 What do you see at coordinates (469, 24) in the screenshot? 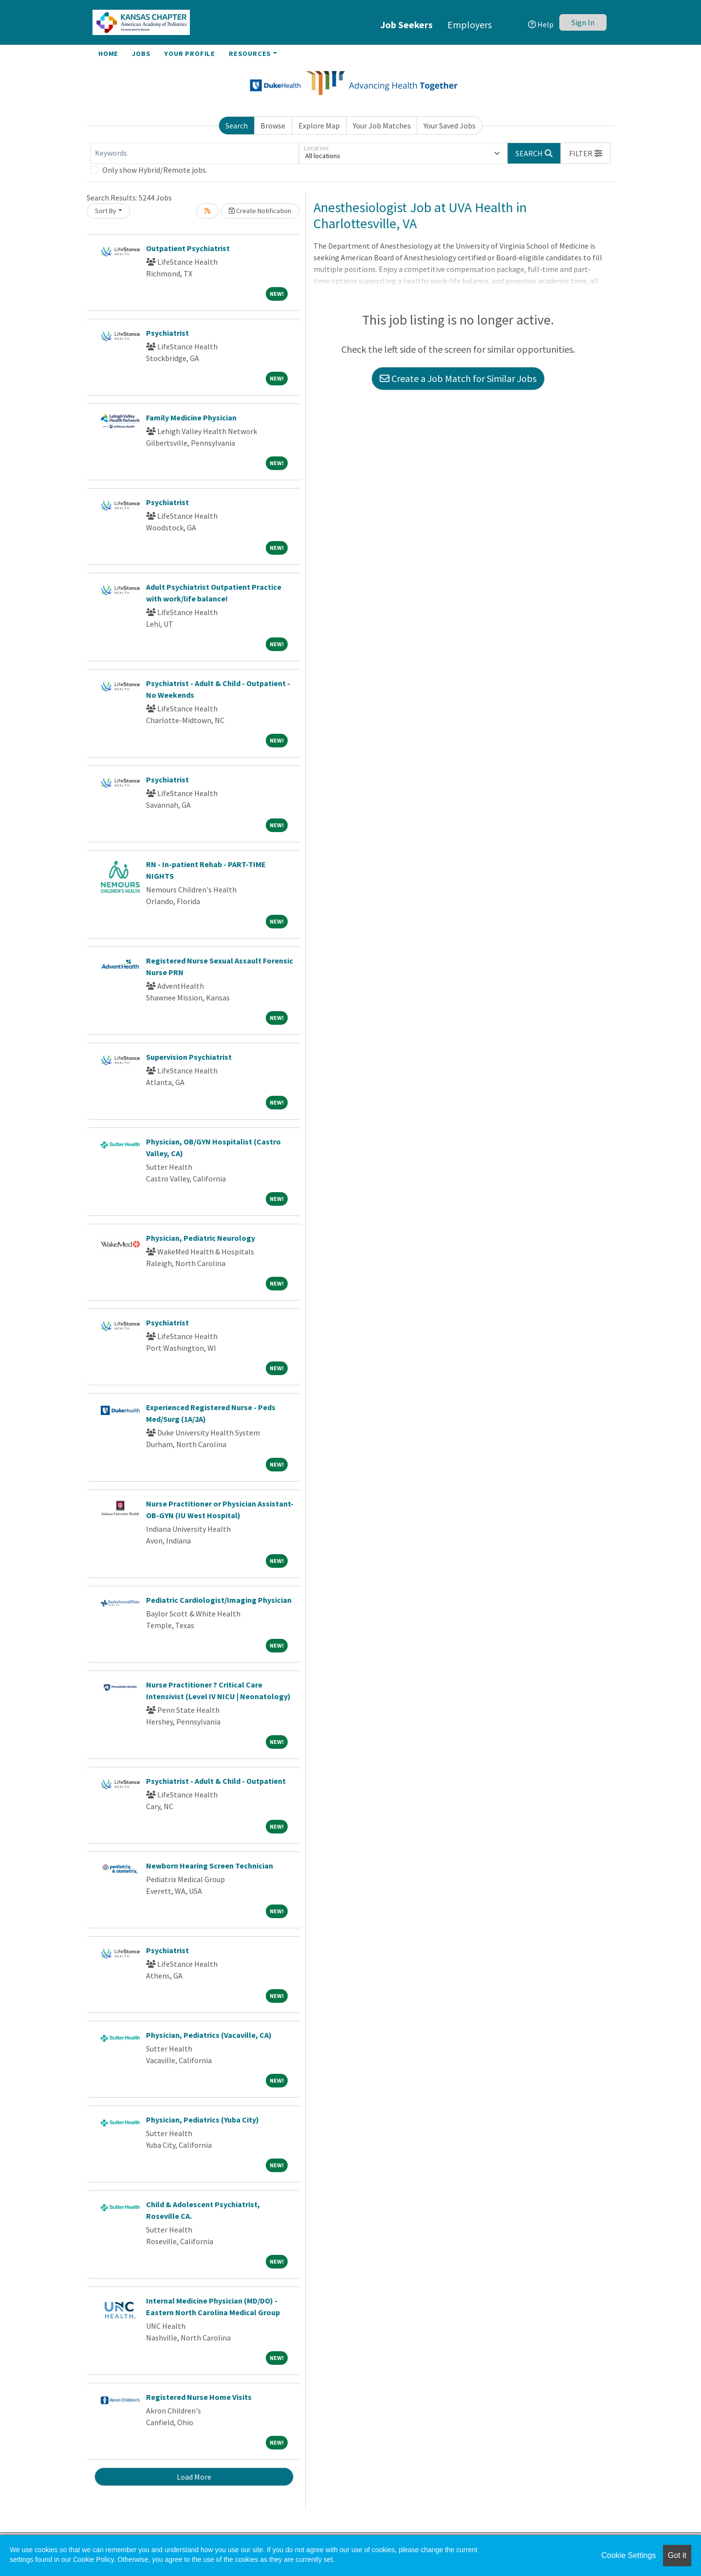
I see `Employers` at bounding box center [469, 24].